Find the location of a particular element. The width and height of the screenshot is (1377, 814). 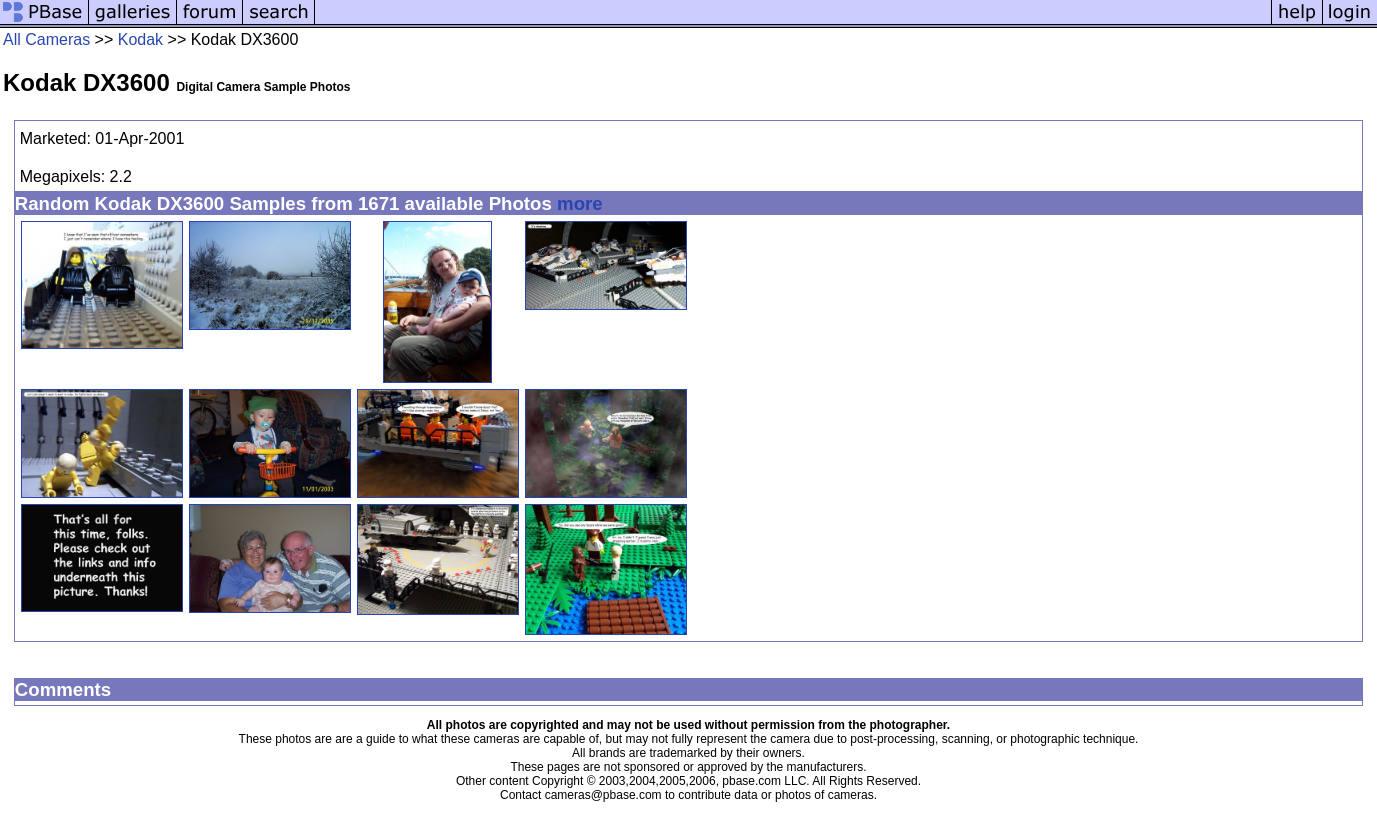

All Cameras is located at coordinates (46, 39).